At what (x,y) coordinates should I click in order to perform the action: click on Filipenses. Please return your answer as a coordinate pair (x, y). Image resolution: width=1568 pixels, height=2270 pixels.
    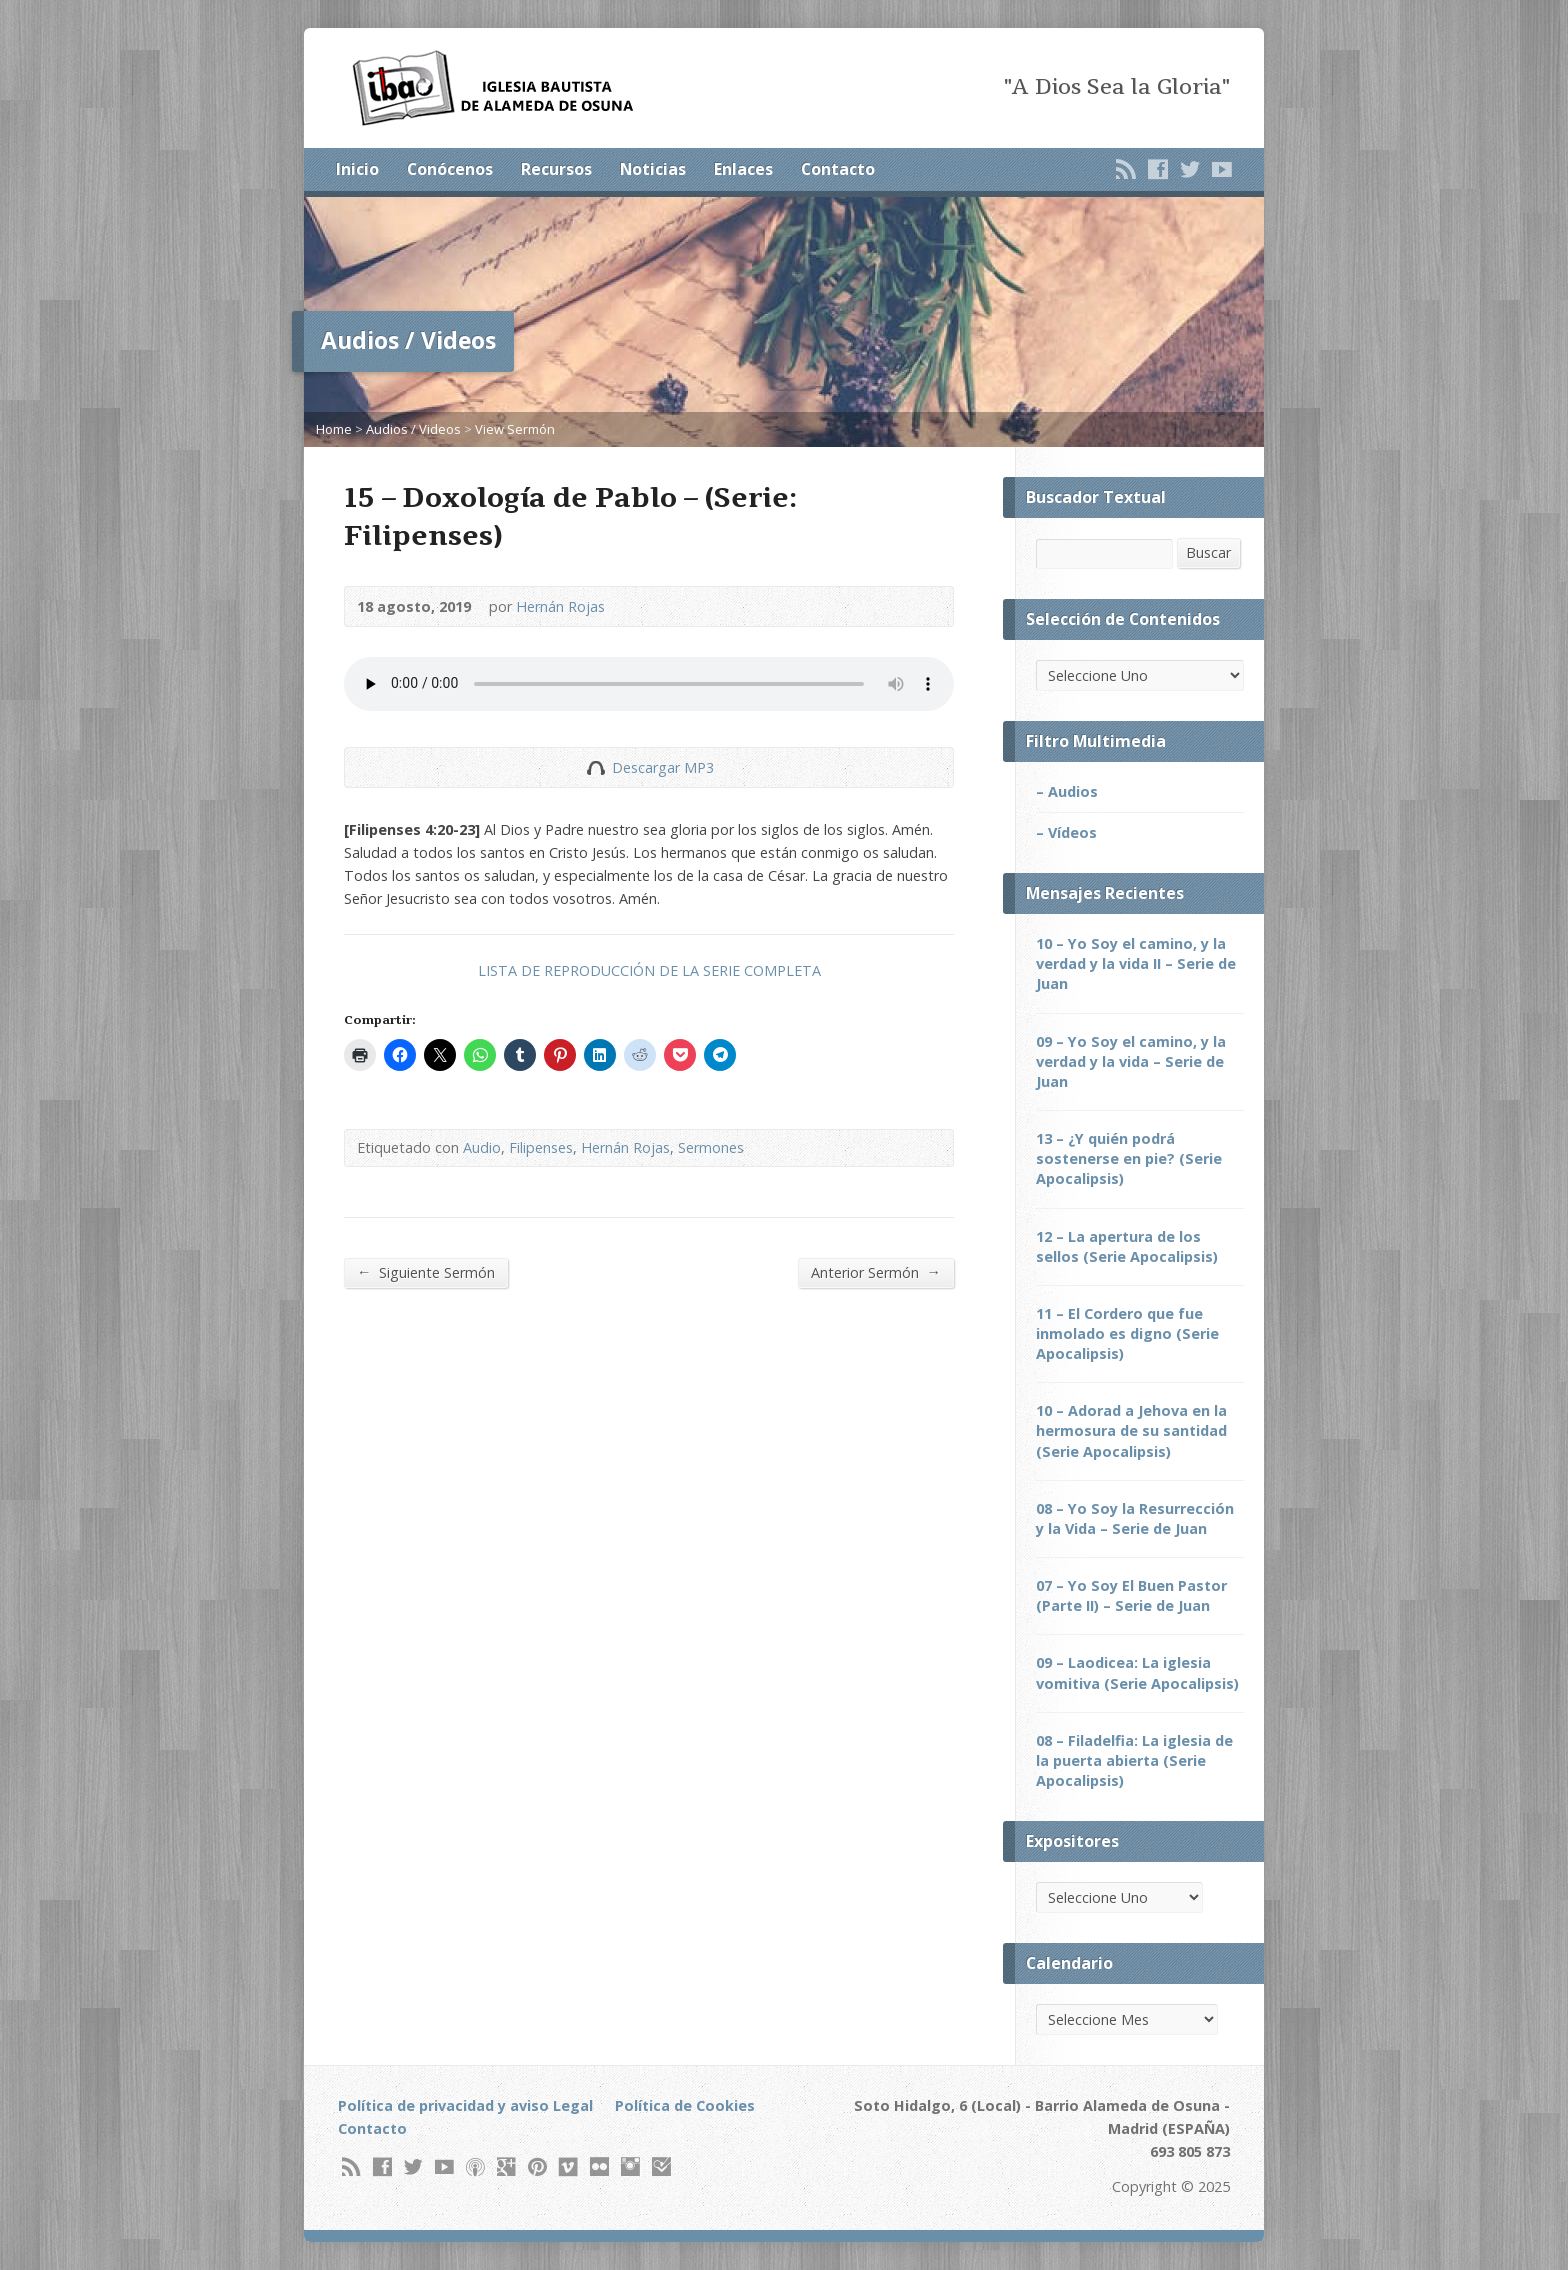
    Looking at the image, I should click on (541, 1147).